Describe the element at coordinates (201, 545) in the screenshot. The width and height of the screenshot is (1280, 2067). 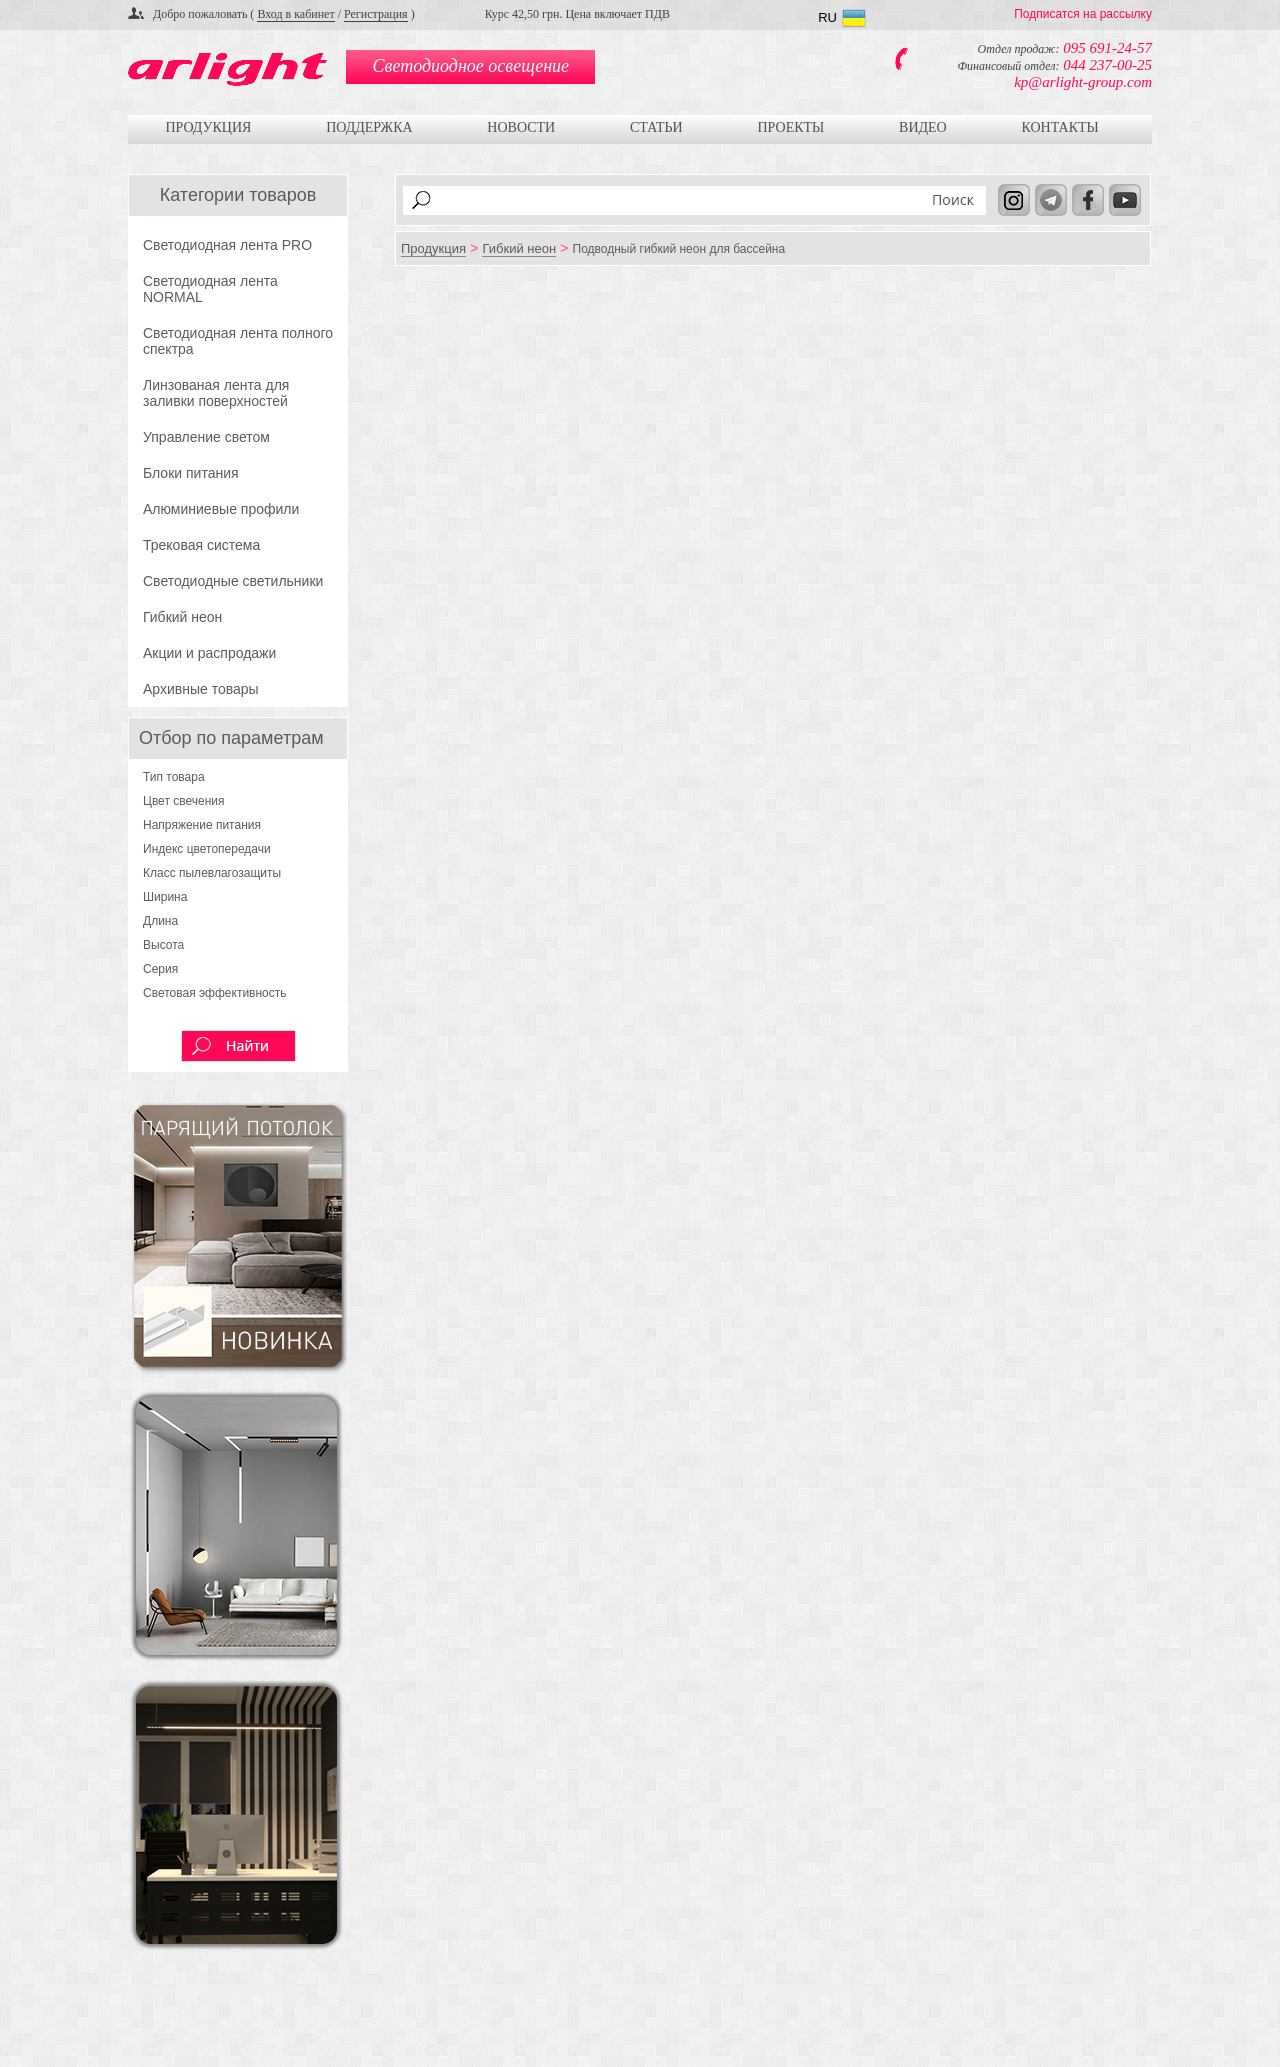
I see `Трековая система` at that location.